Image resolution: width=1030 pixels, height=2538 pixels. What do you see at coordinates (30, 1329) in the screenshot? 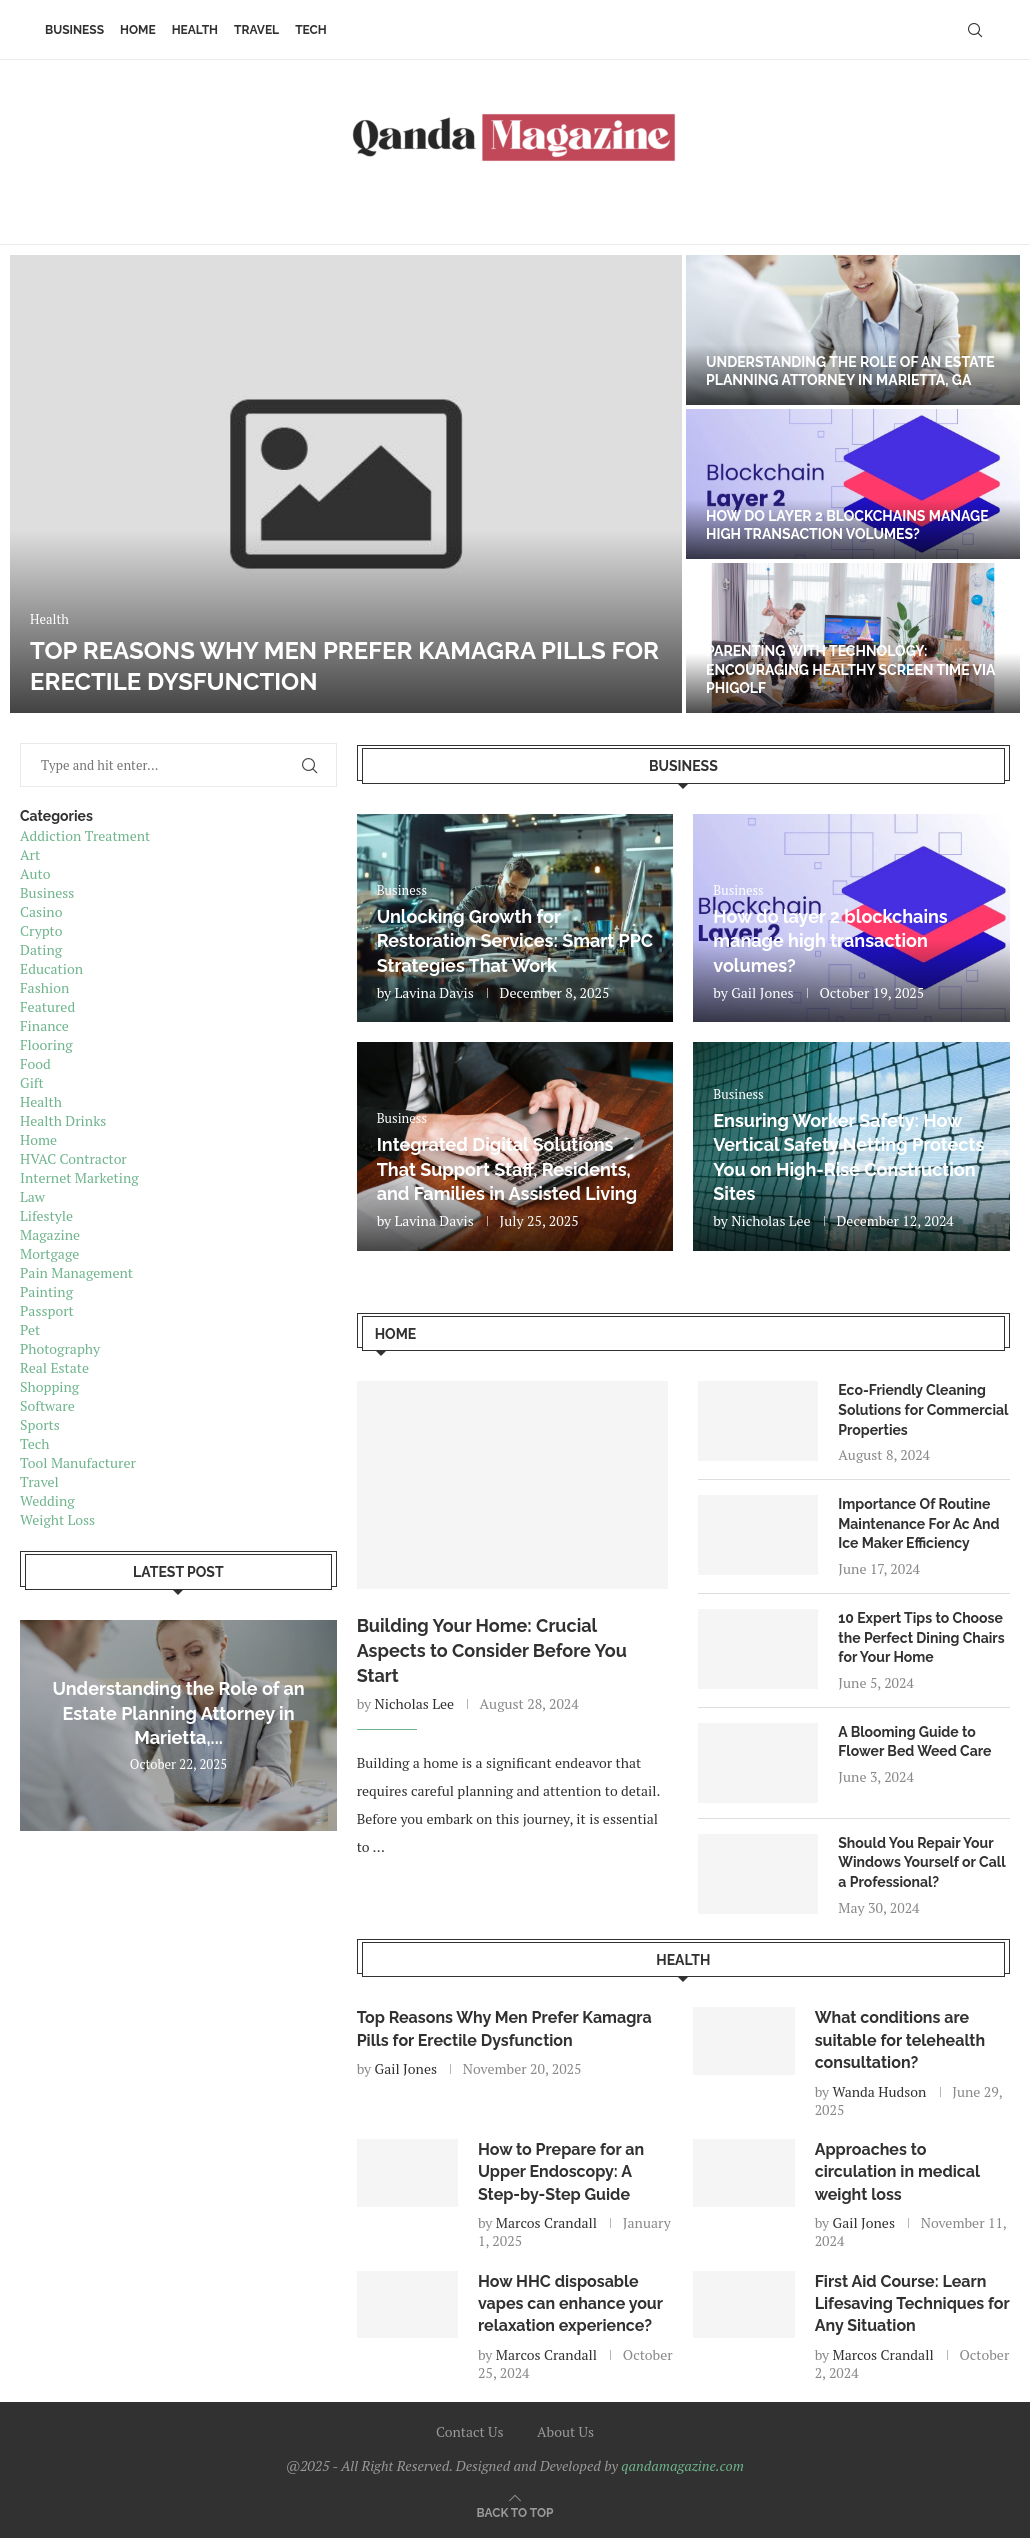
I see `Pet` at bounding box center [30, 1329].